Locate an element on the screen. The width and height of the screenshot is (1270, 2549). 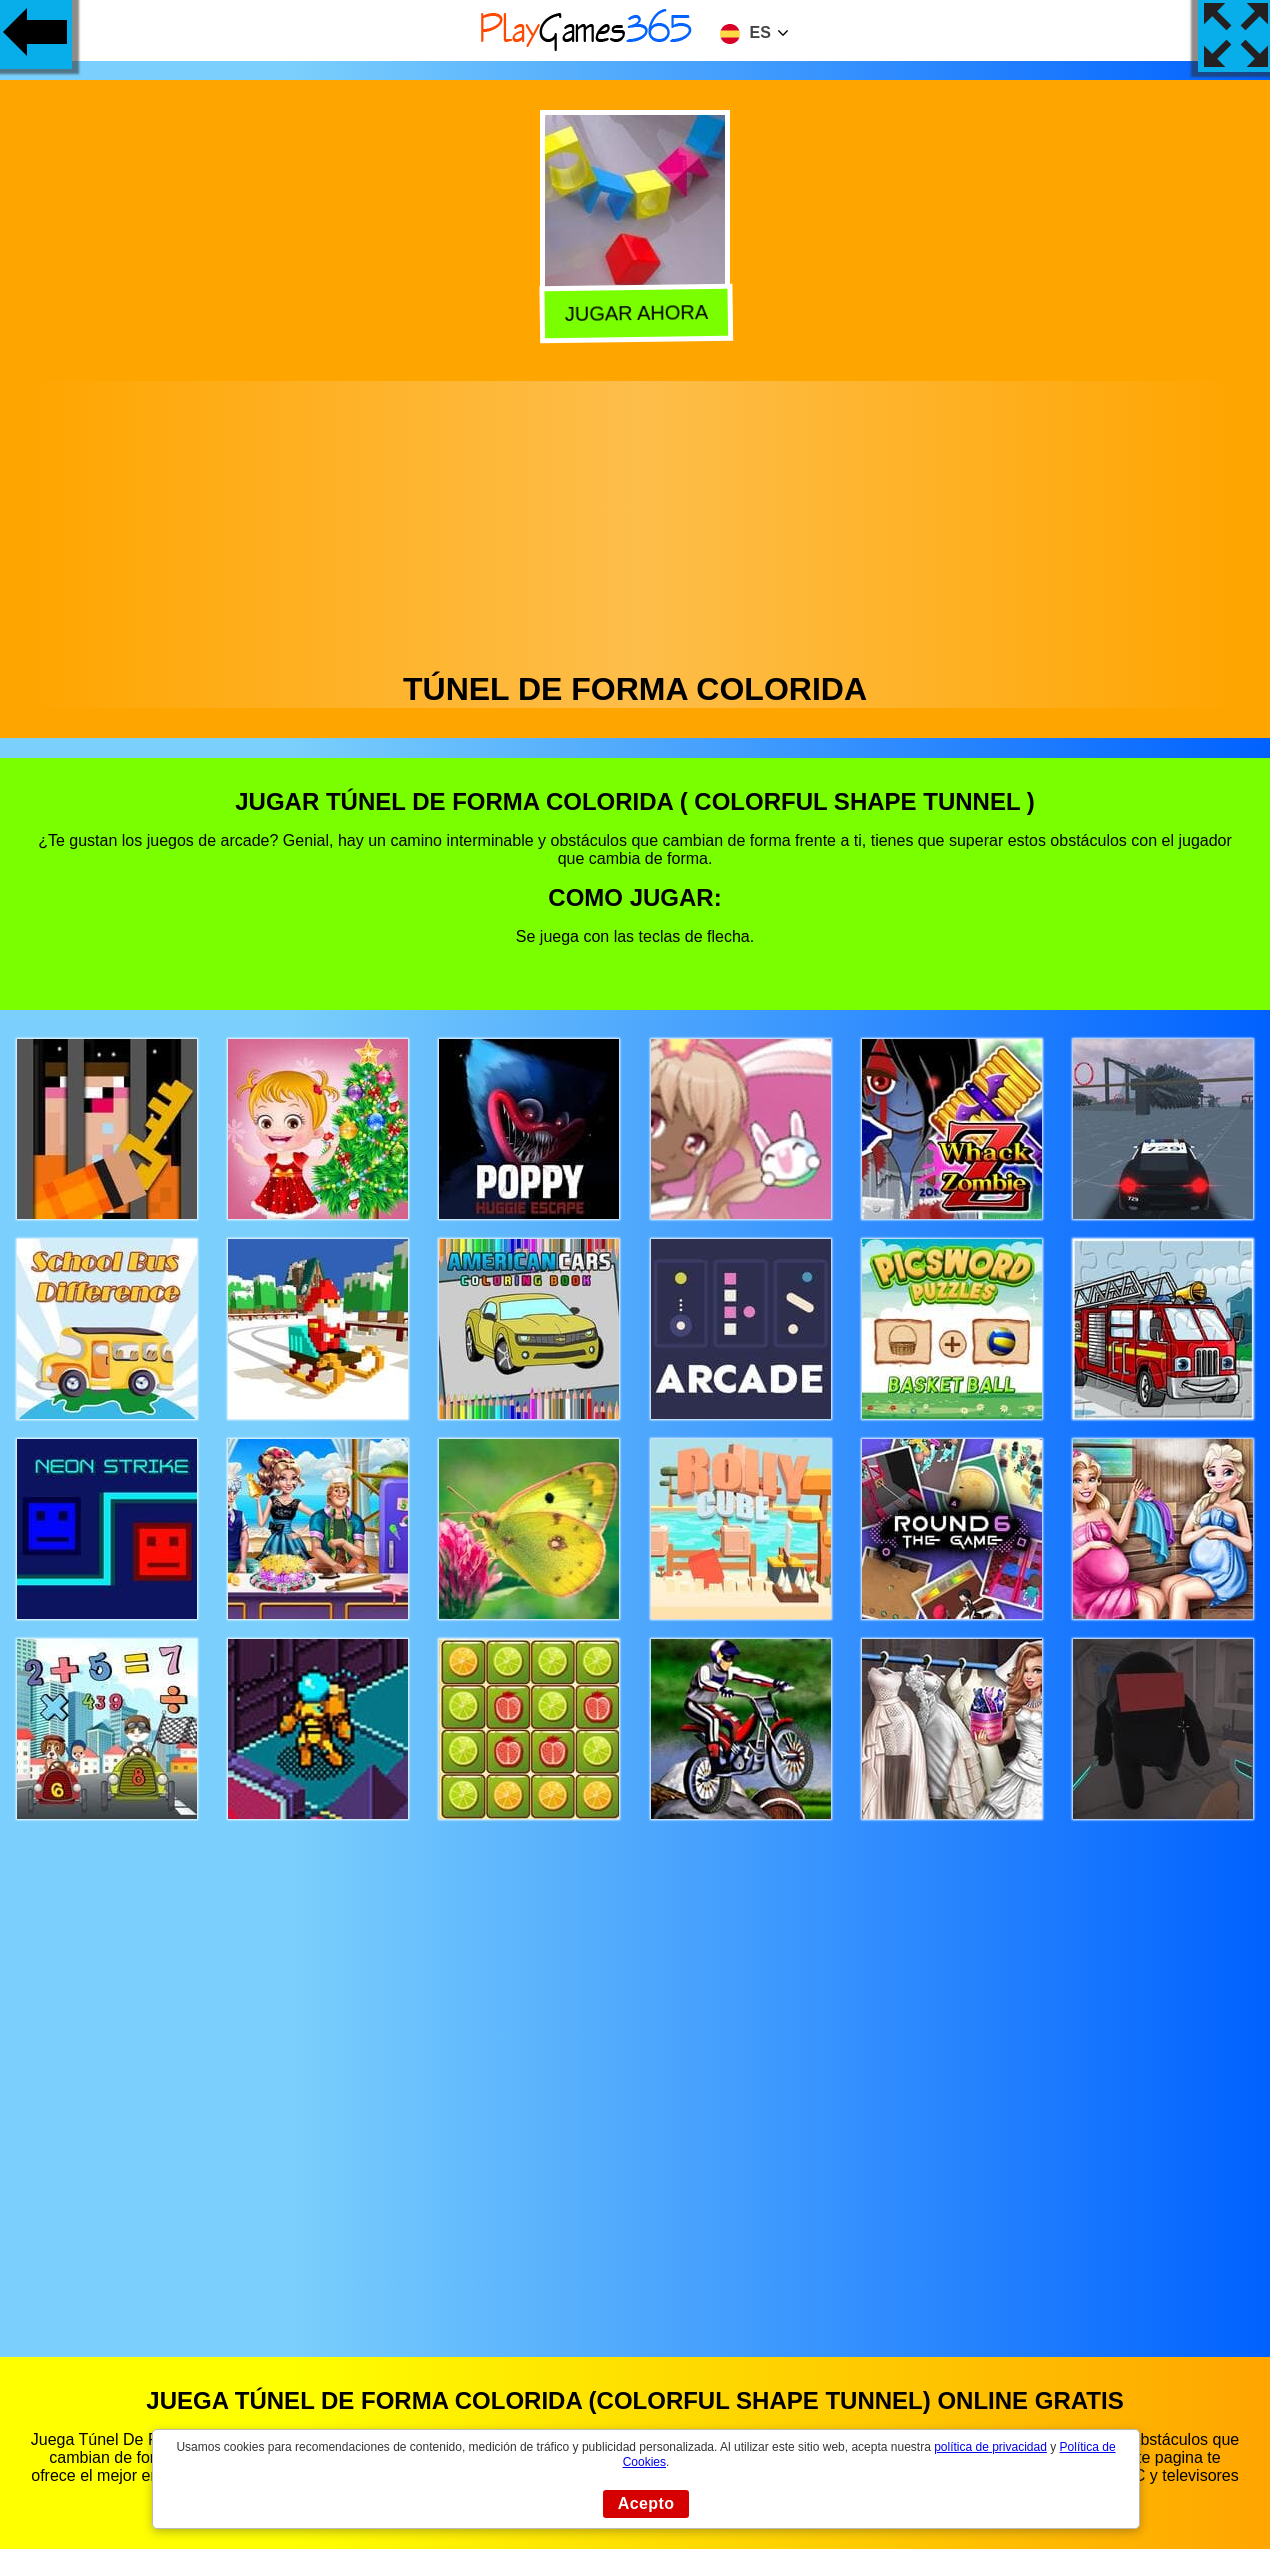
[Advertisement] is located at coordinates (635, 521).